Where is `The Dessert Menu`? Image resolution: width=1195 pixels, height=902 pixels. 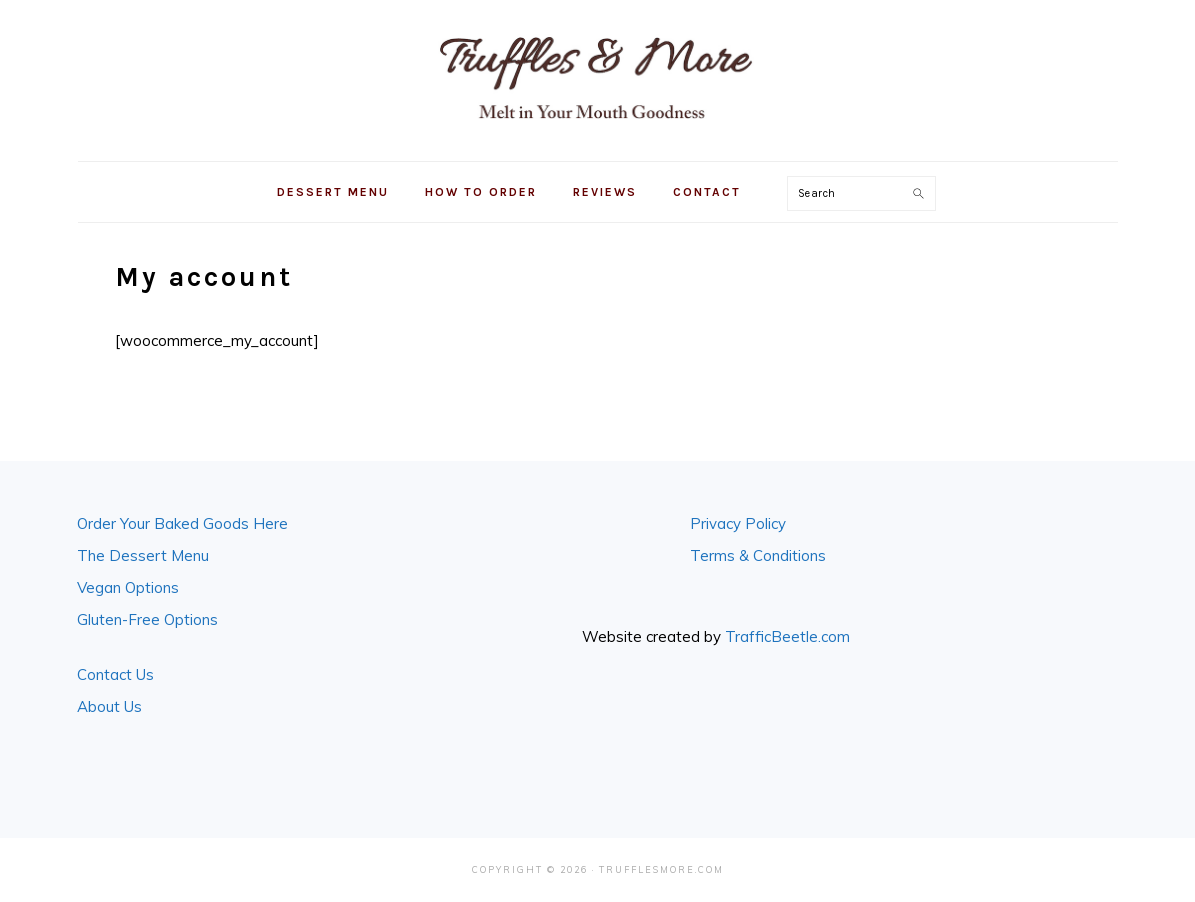 The Dessert Menu is located at coordinates (143, 555).